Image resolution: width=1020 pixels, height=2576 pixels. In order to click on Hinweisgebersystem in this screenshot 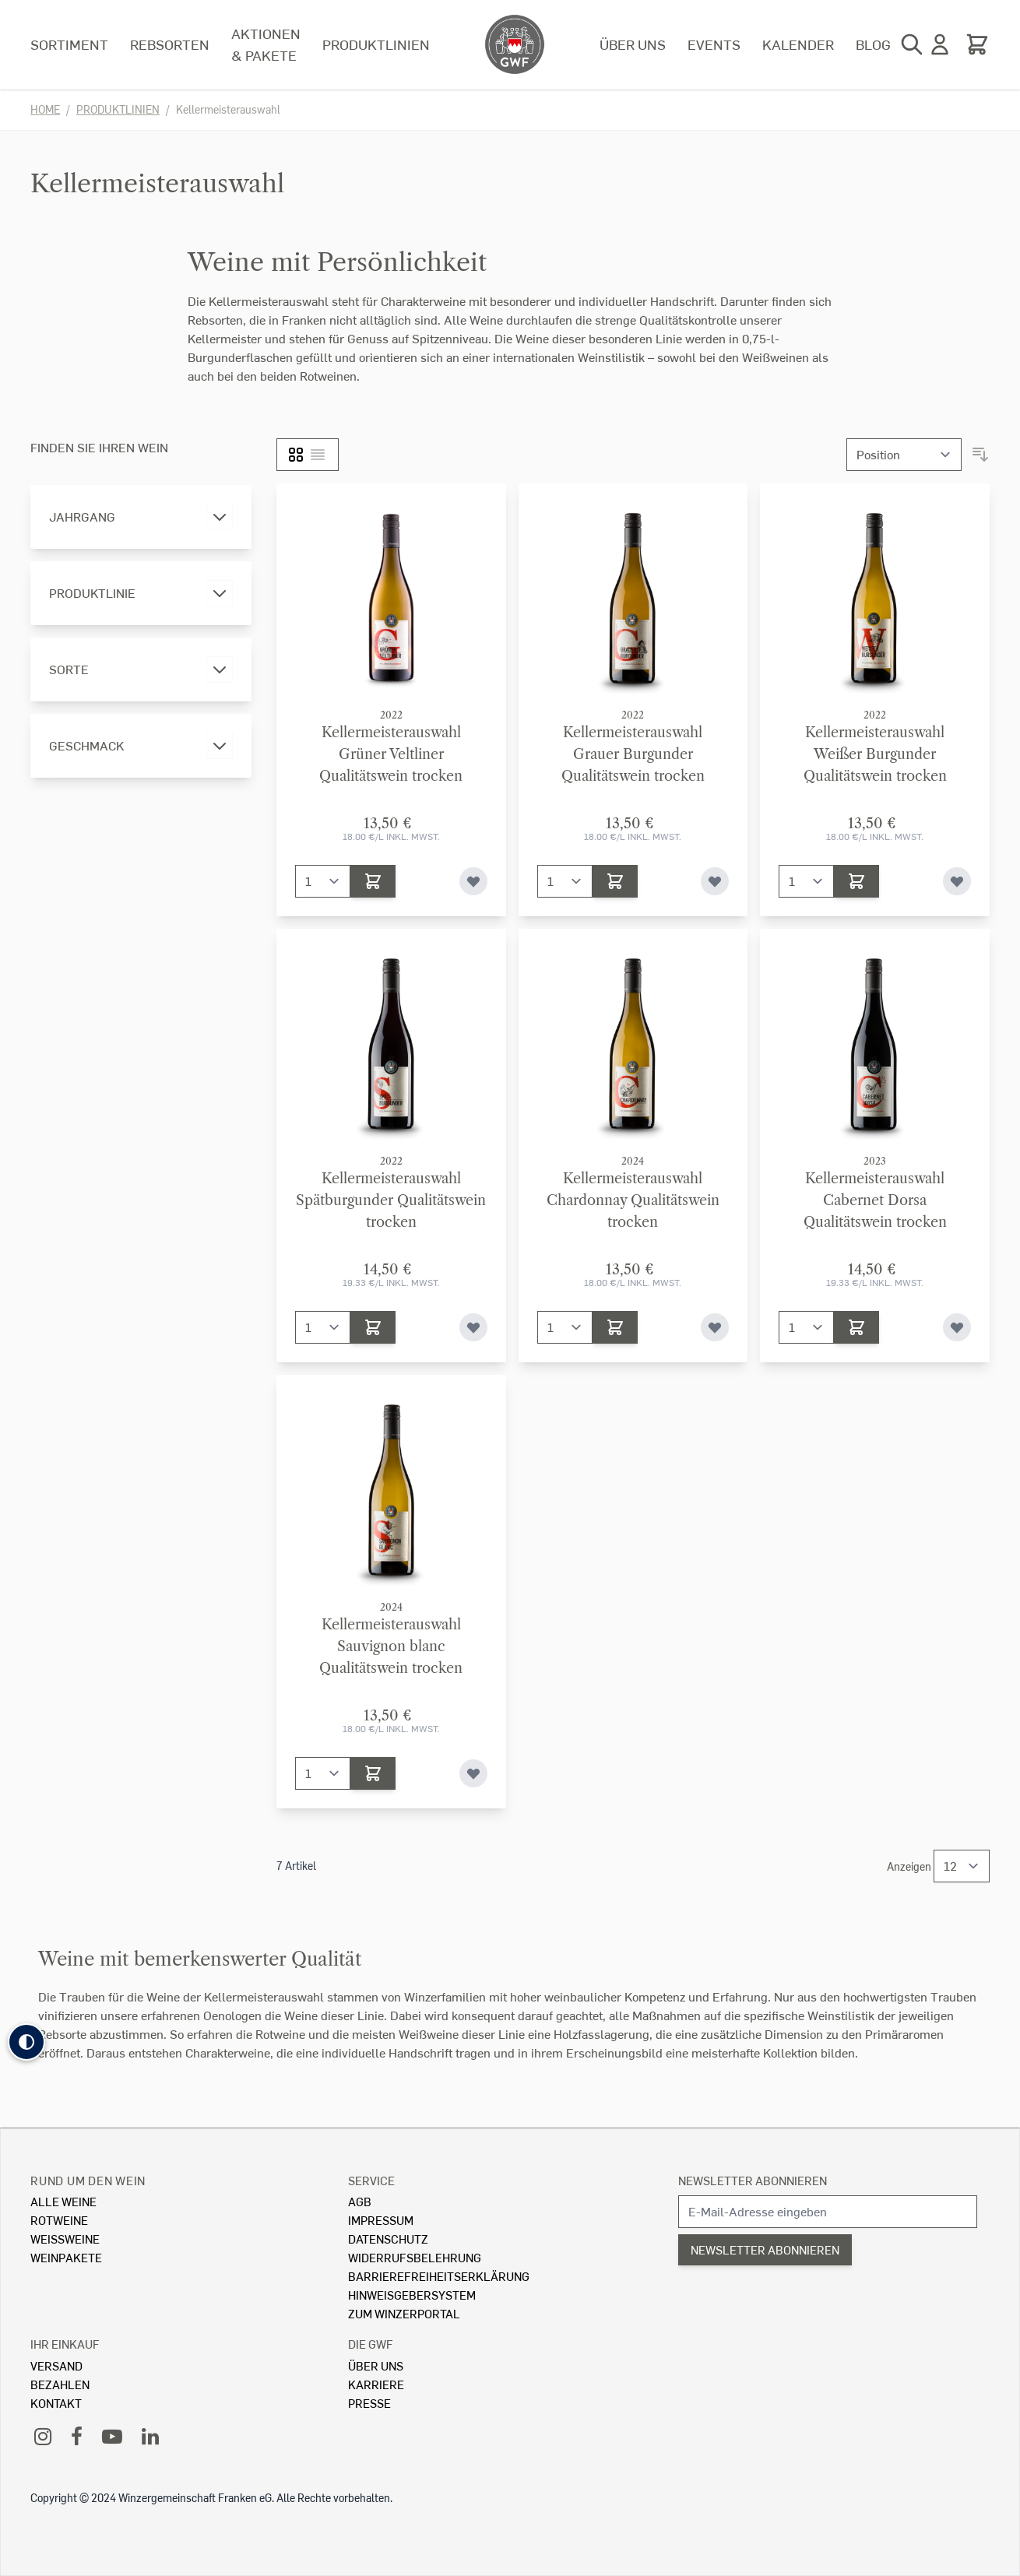, I will do `click(412, 2294)`.